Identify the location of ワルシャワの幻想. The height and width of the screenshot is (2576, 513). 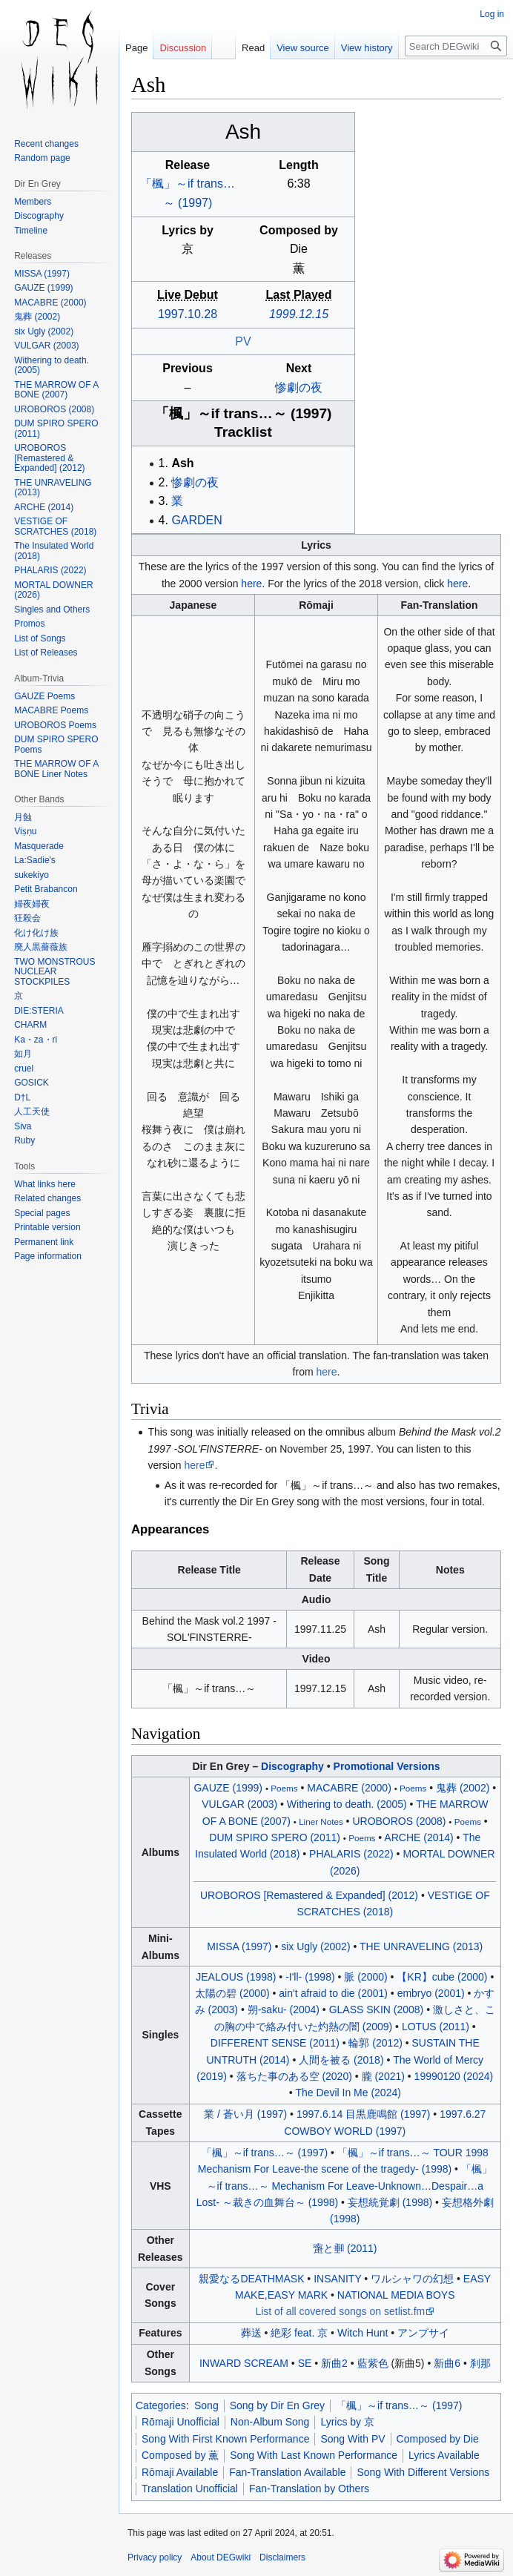
(412, 2279).